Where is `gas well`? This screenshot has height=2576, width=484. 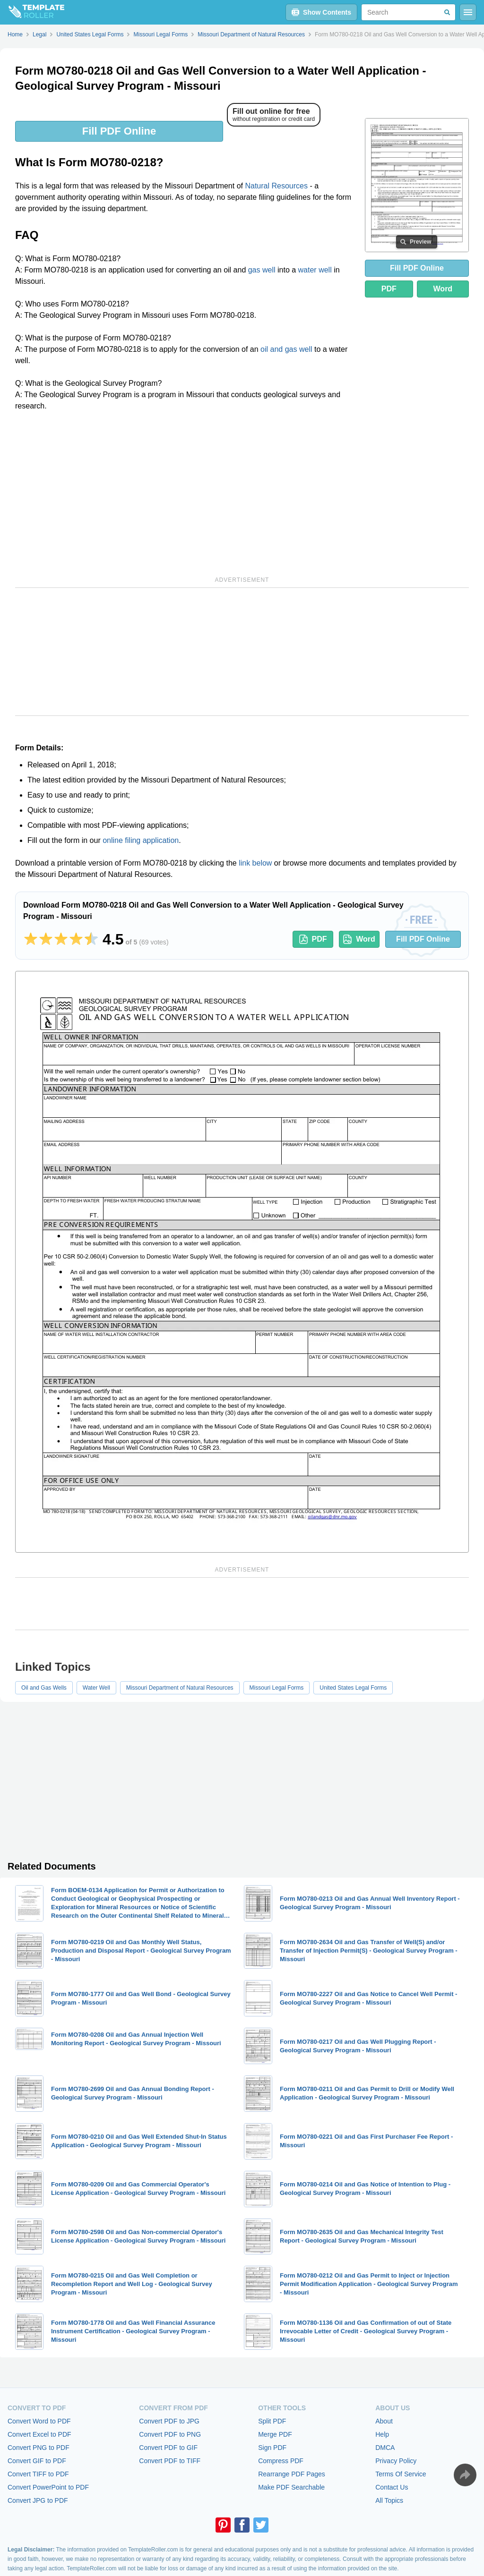 gas well is located at coordinates (262, 270).